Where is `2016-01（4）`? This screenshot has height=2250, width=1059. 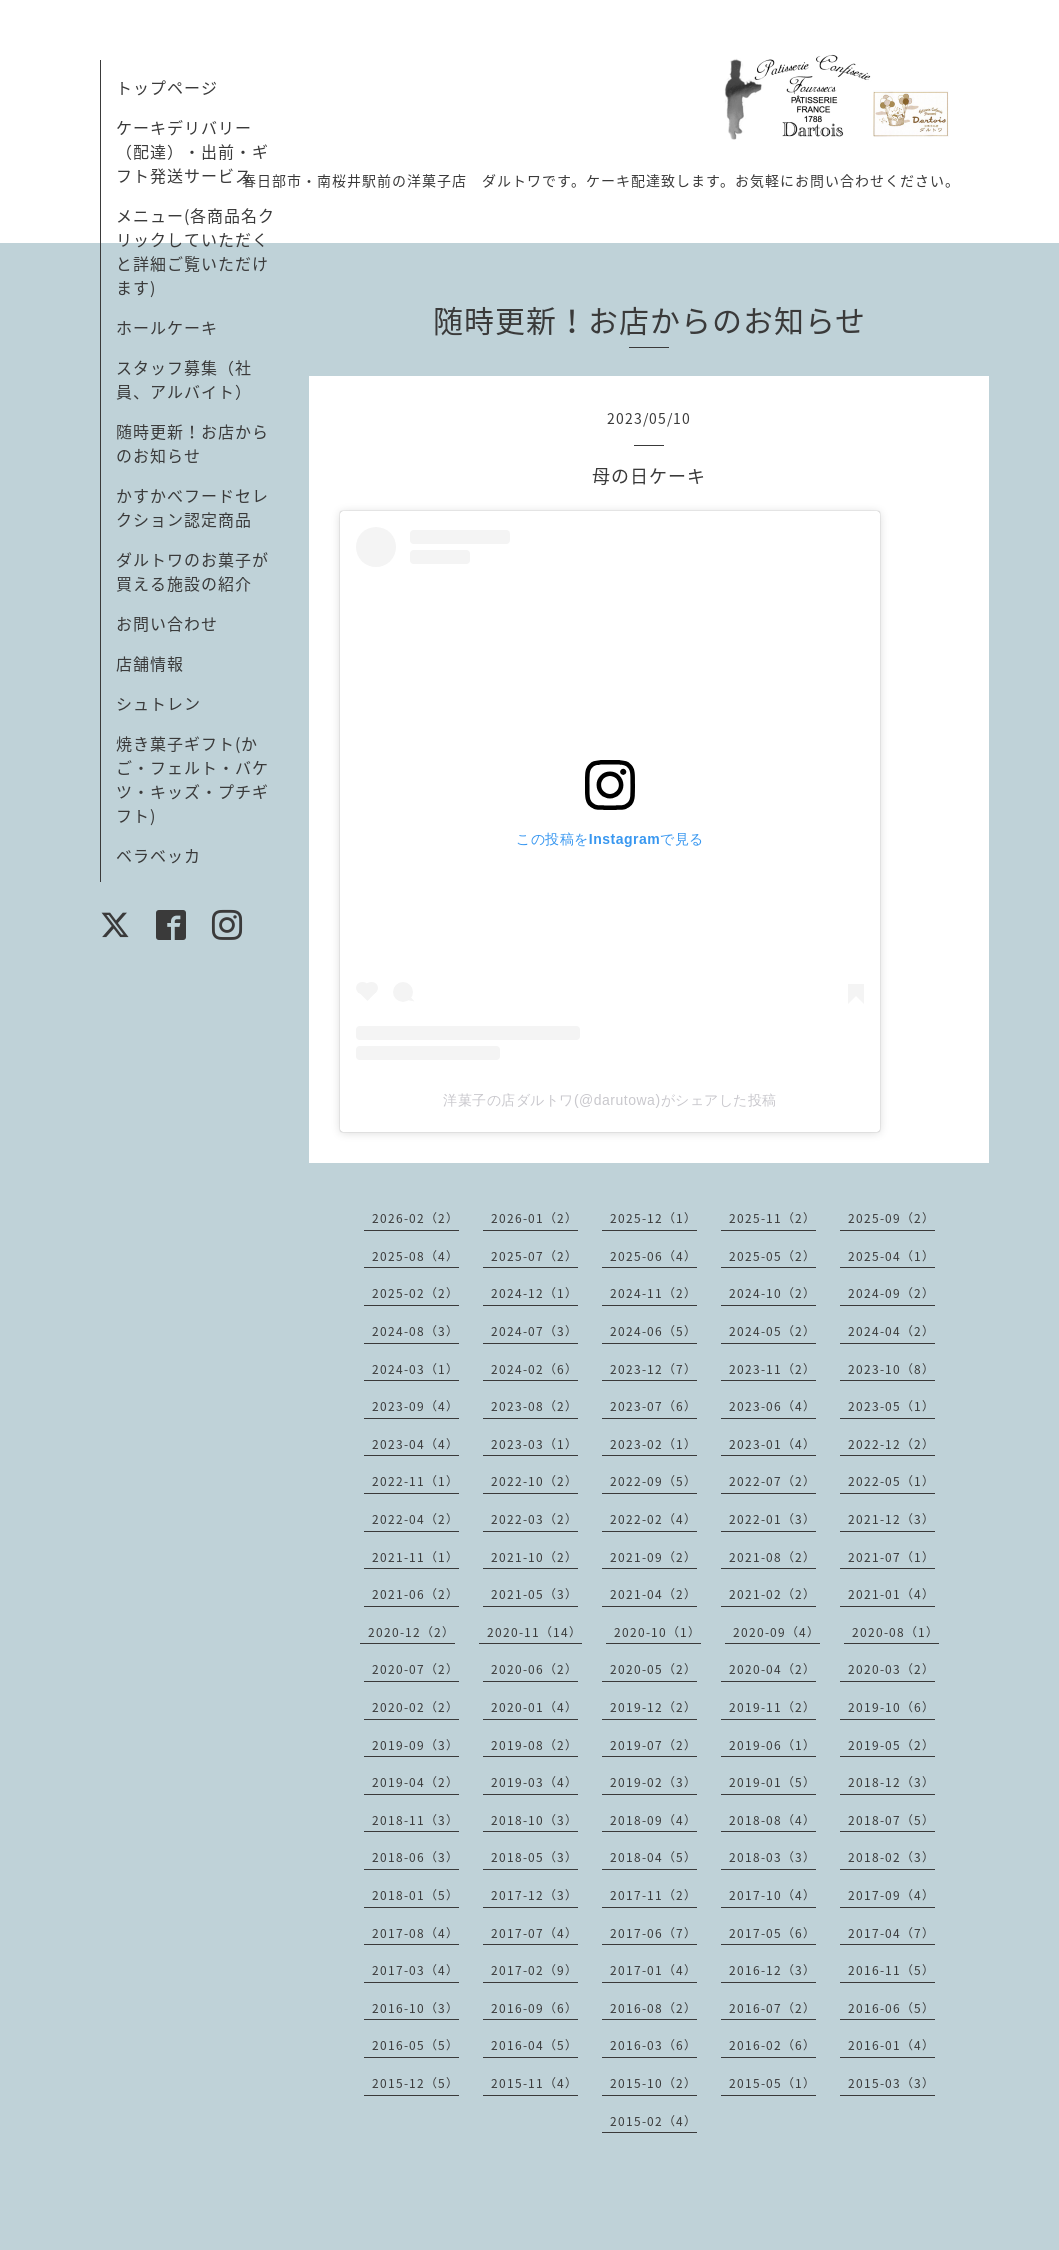 2016-01（4） is located at coordinates (891, 2045).